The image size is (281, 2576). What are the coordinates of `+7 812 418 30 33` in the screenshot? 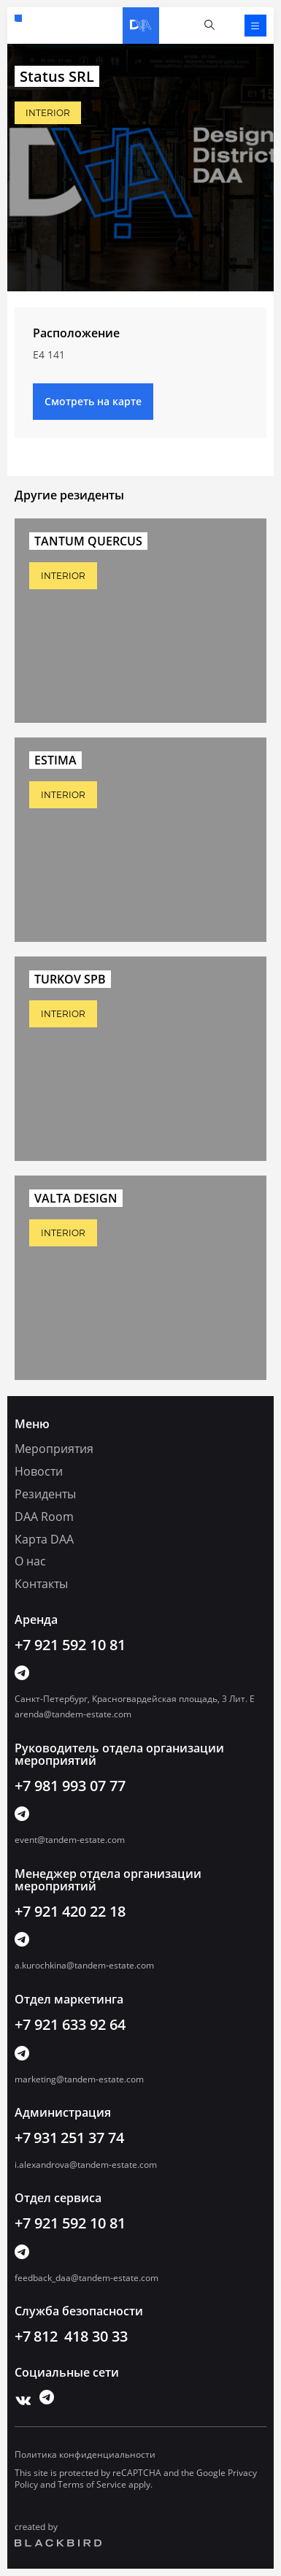 It's located at (71, 2336).